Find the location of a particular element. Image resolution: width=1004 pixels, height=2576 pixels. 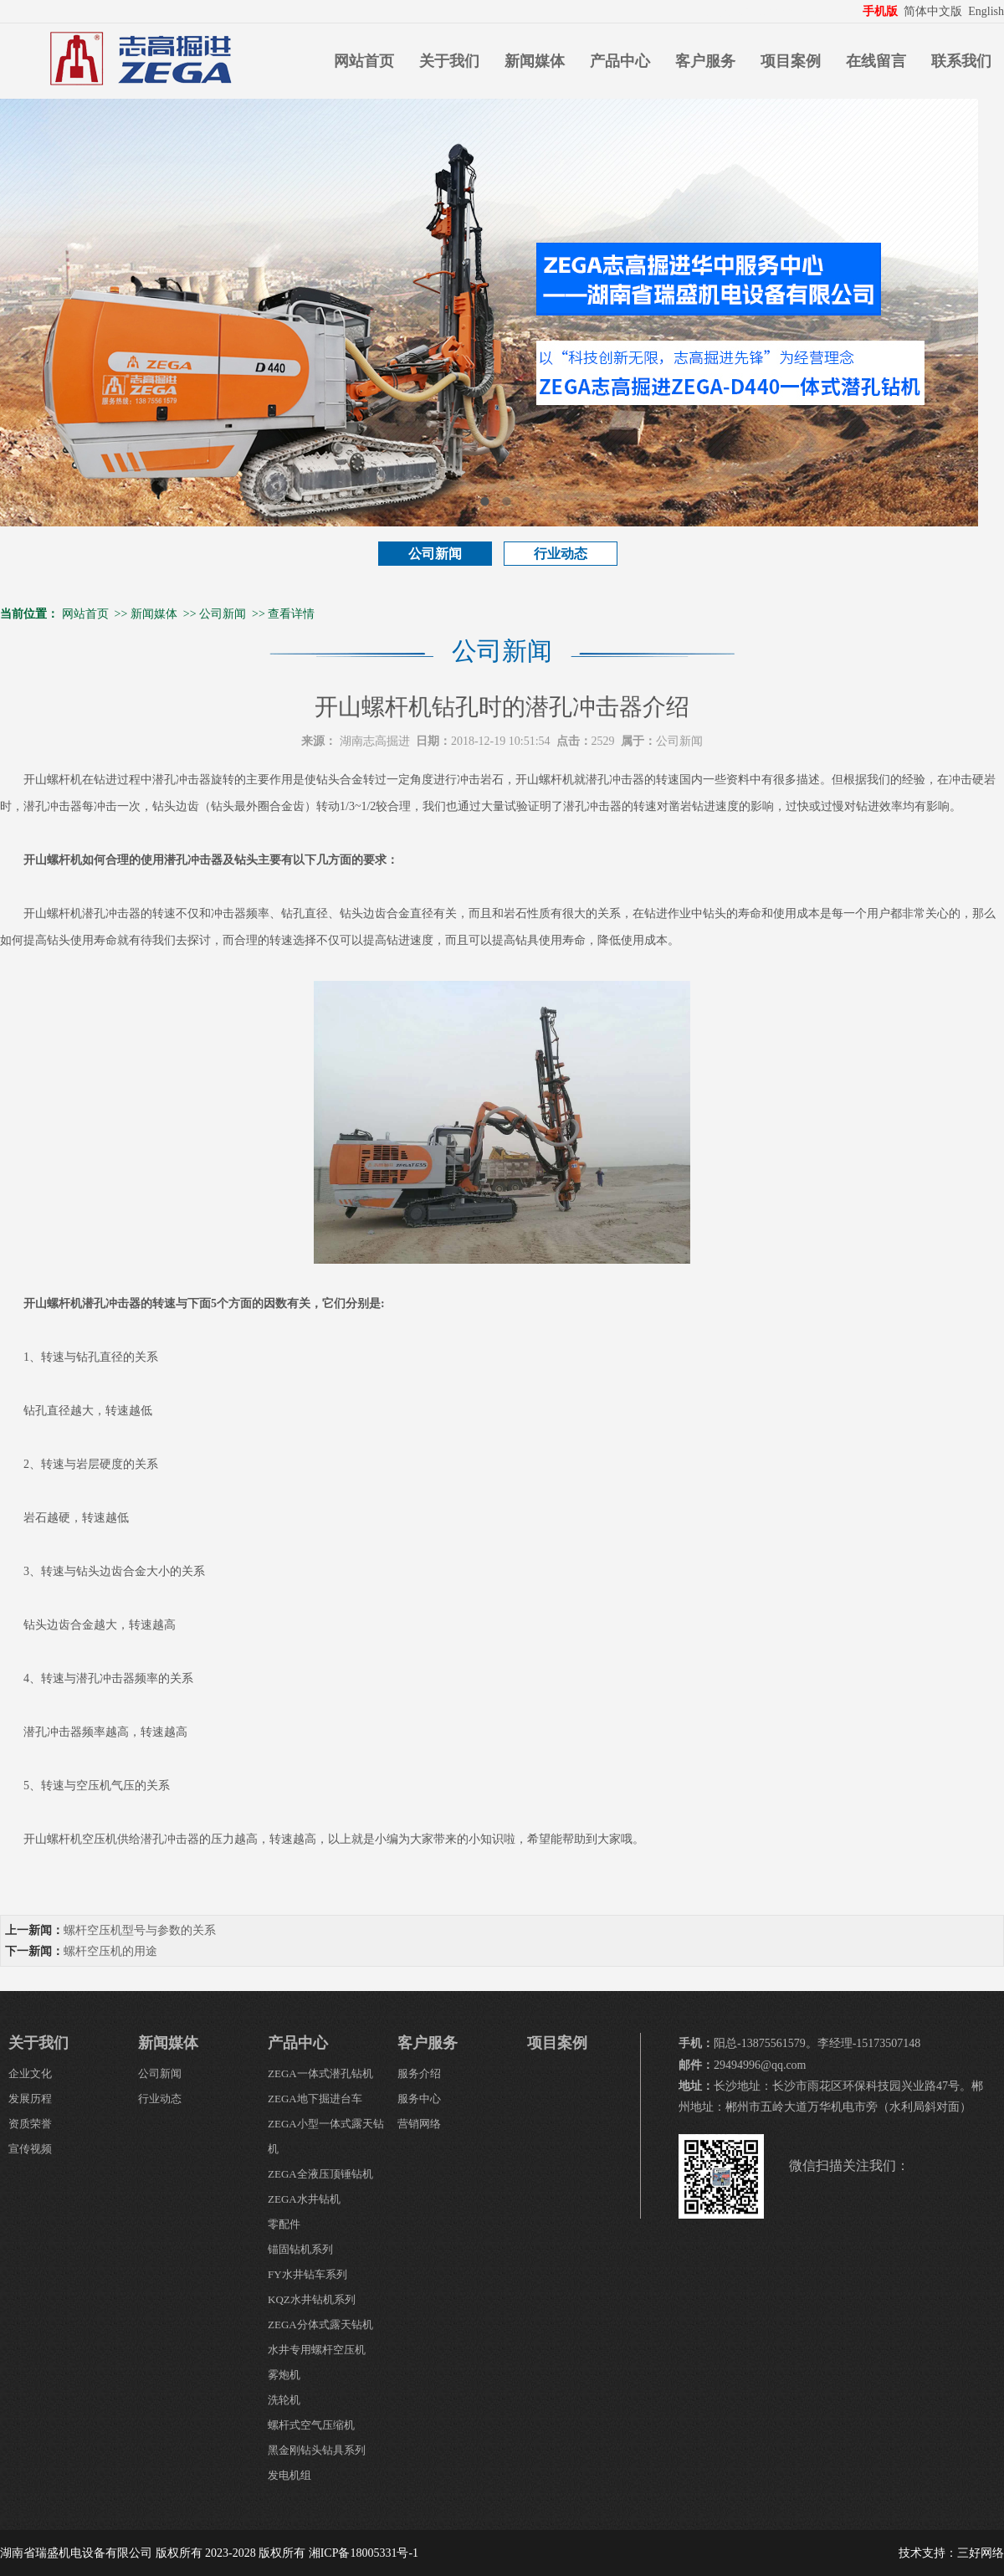

螺杆空压机型号与参数的关系 is located at coordinates (140, 1930).